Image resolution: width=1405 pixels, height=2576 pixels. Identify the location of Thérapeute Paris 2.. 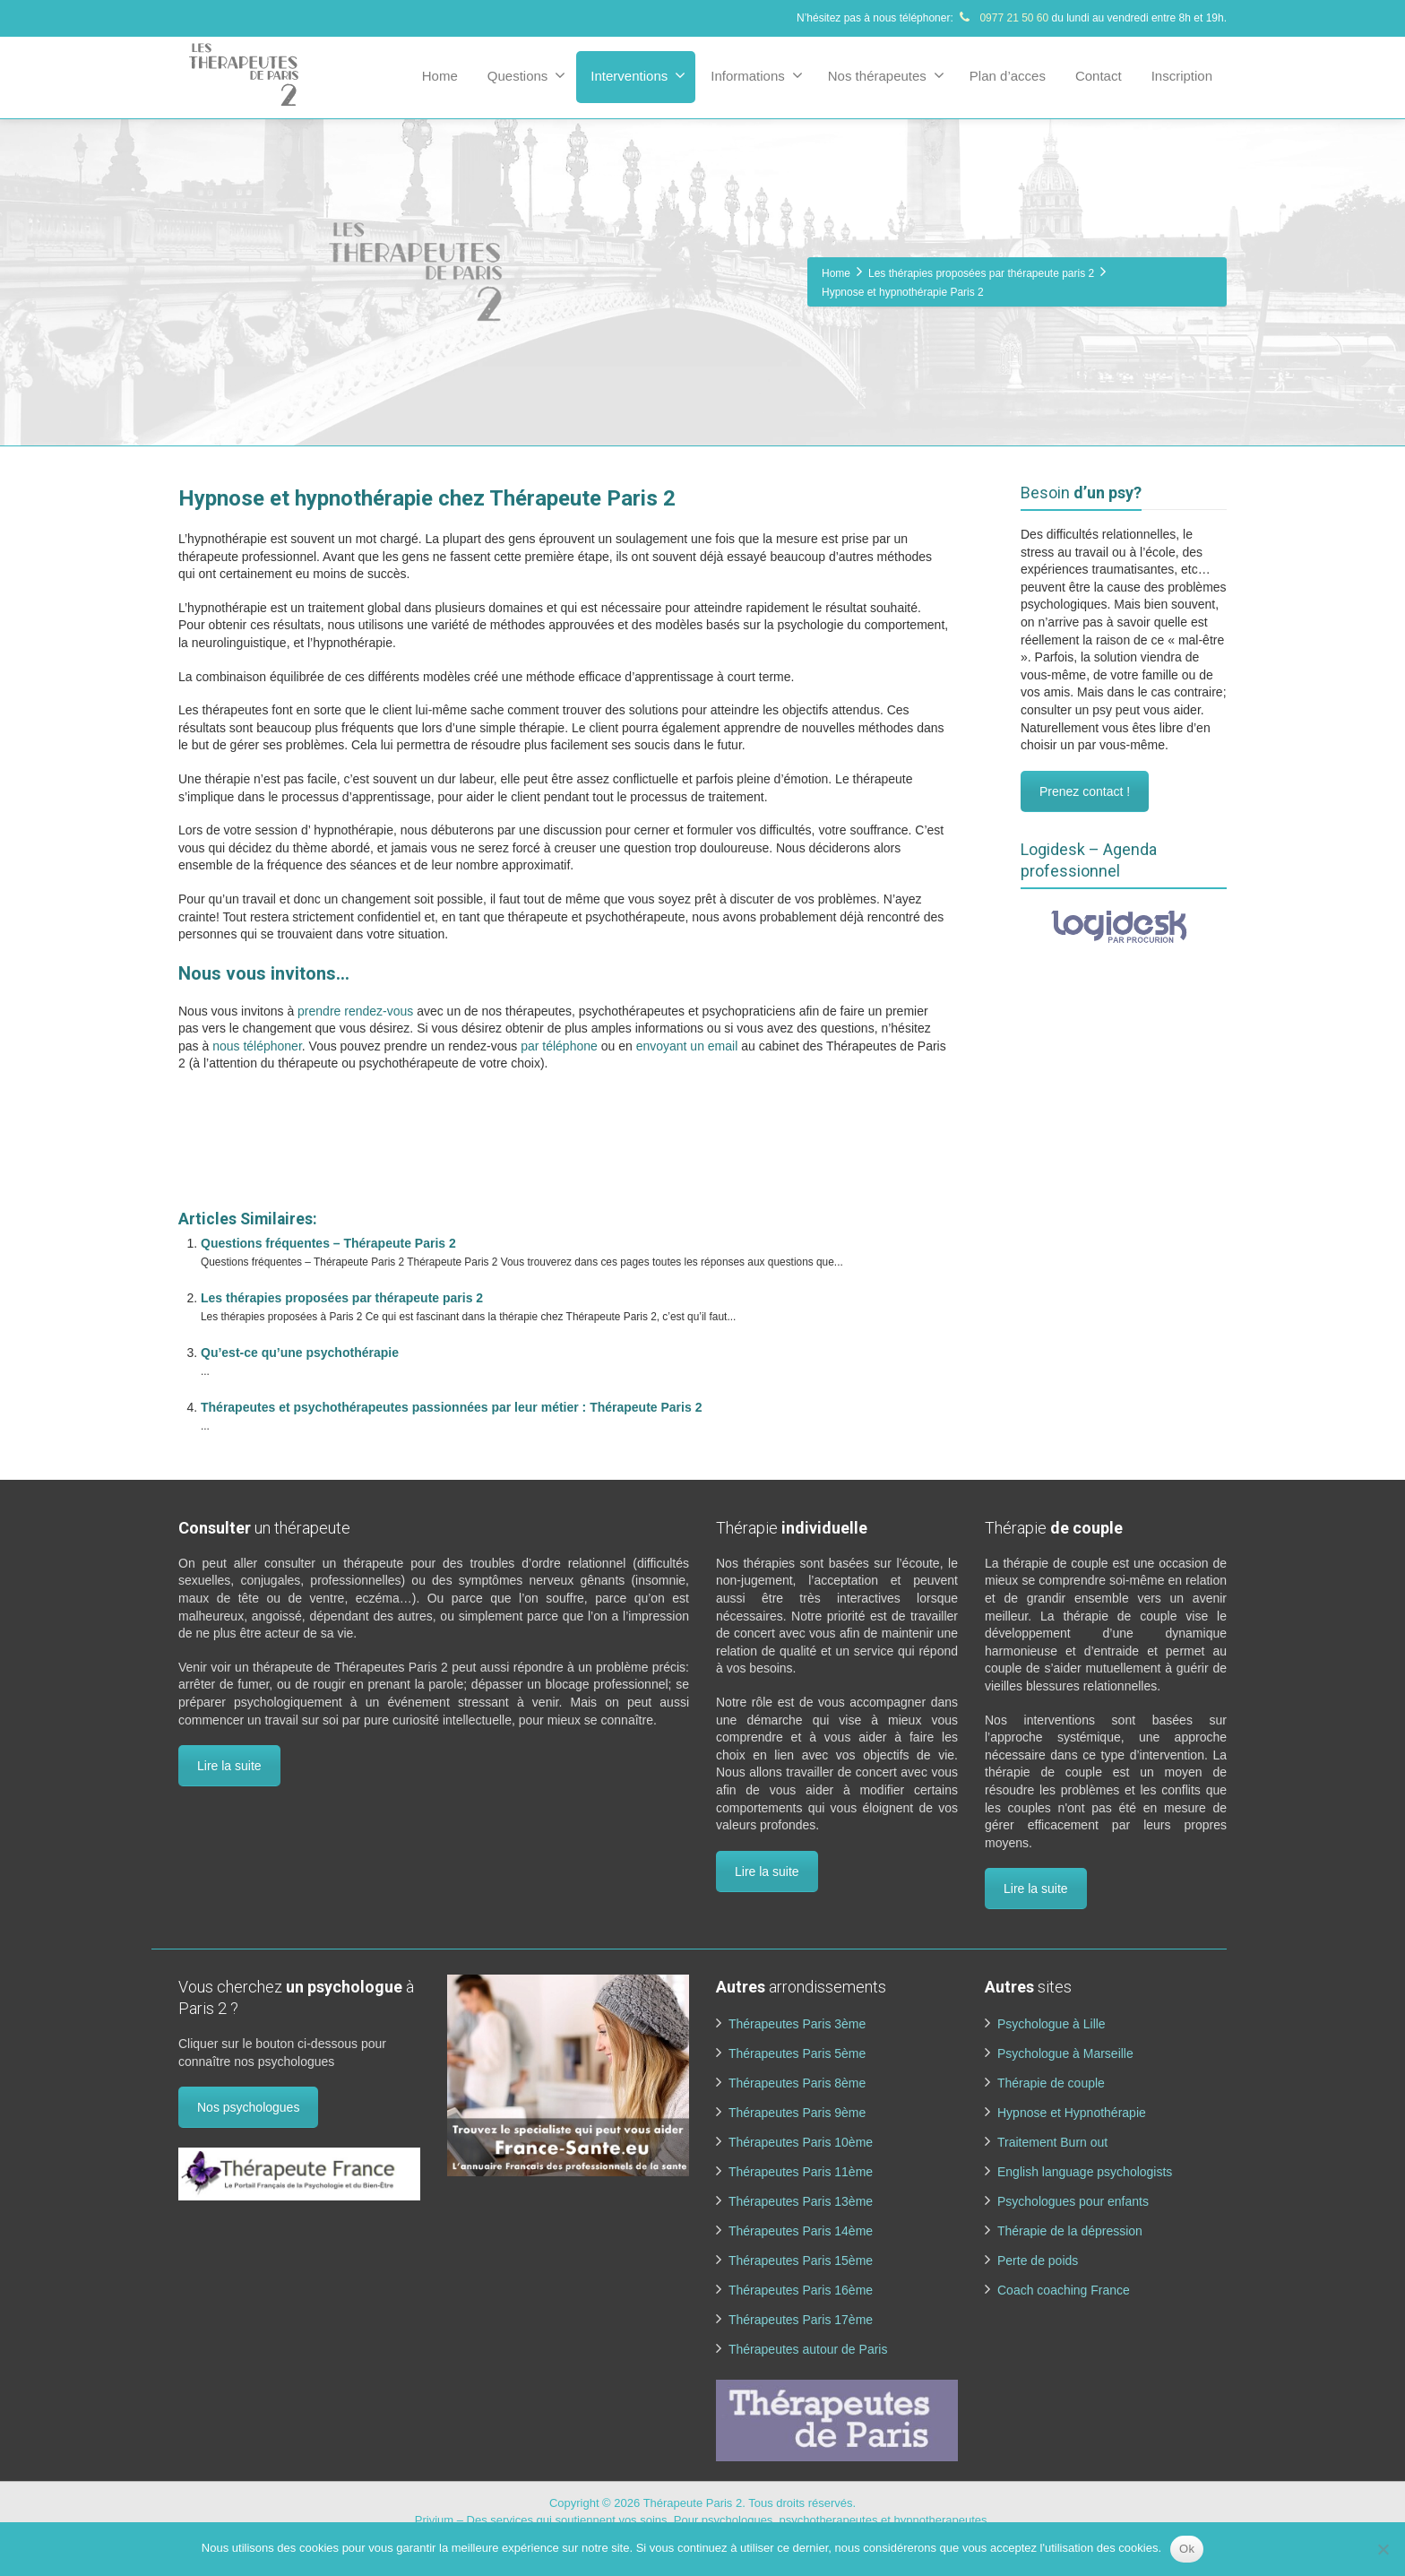
(696, 2503).